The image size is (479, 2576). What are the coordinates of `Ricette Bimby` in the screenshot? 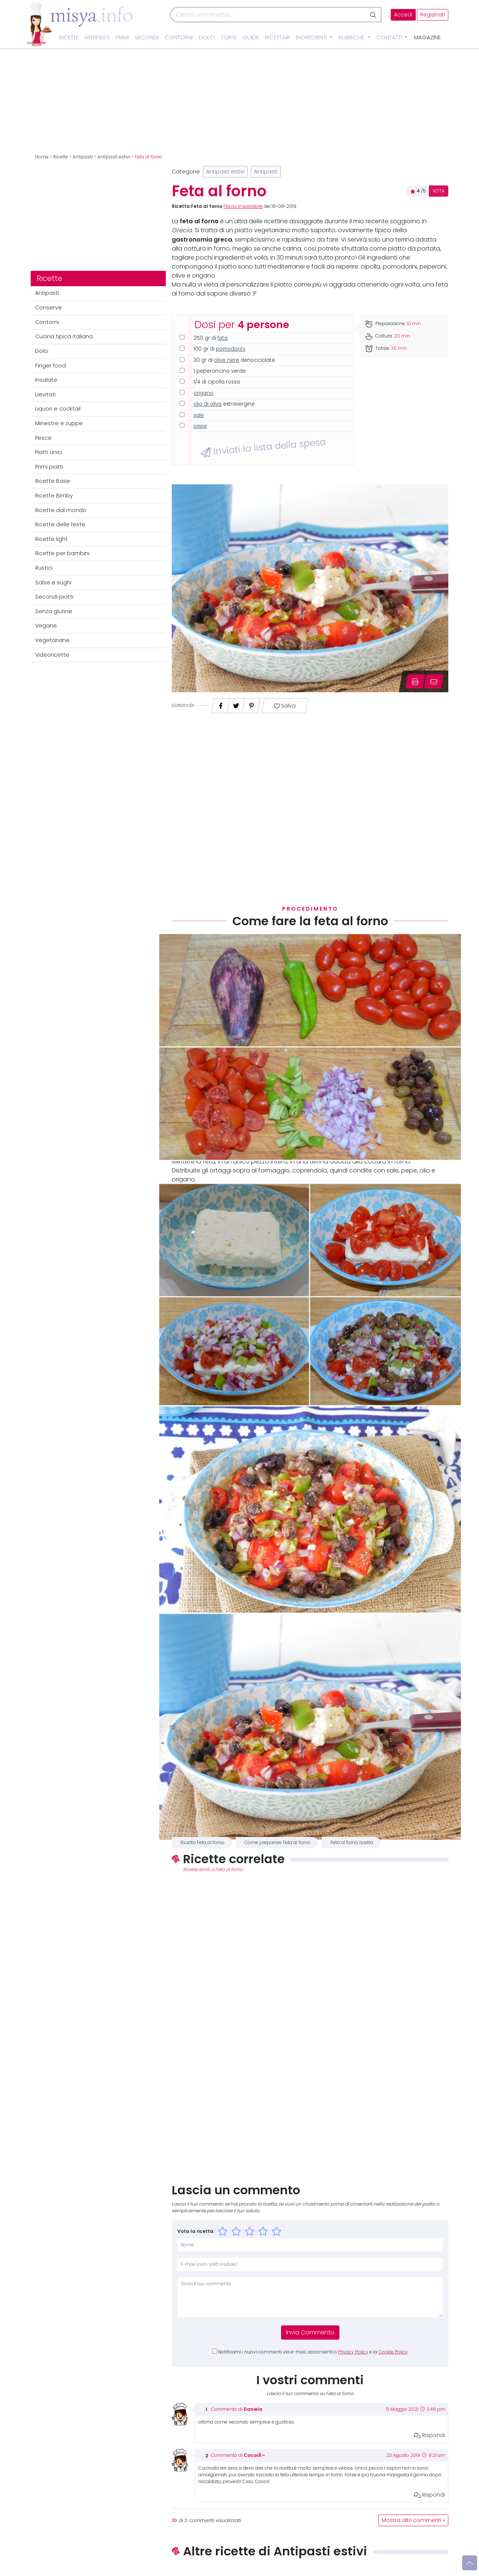 It's located at (54, 495).